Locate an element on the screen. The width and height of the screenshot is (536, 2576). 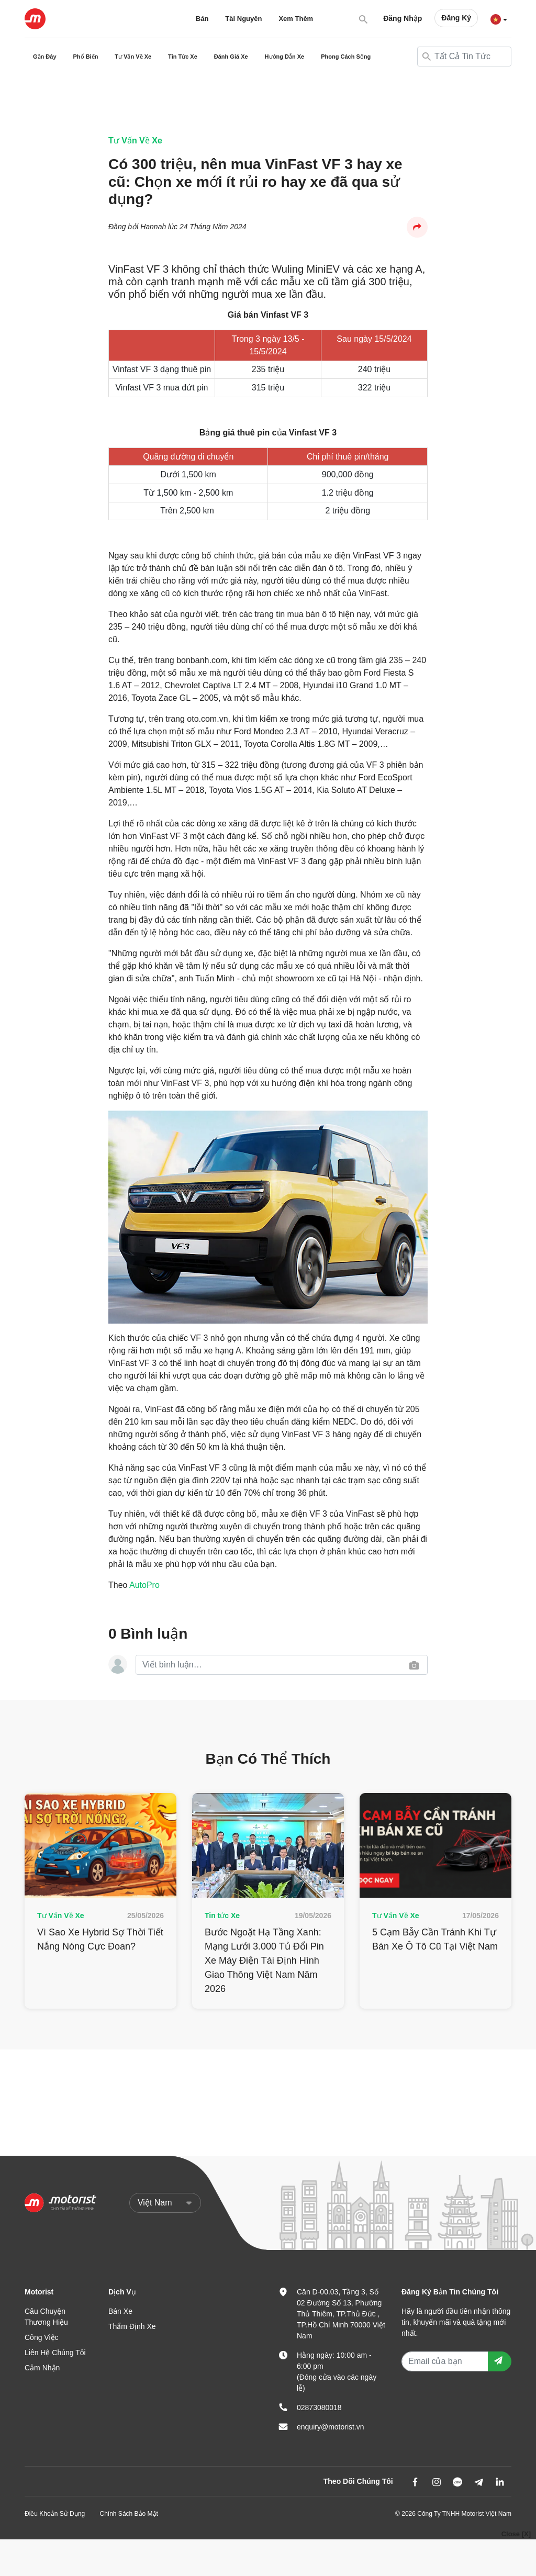
Đánh Giá Xe is located at coordinates (231, 56).